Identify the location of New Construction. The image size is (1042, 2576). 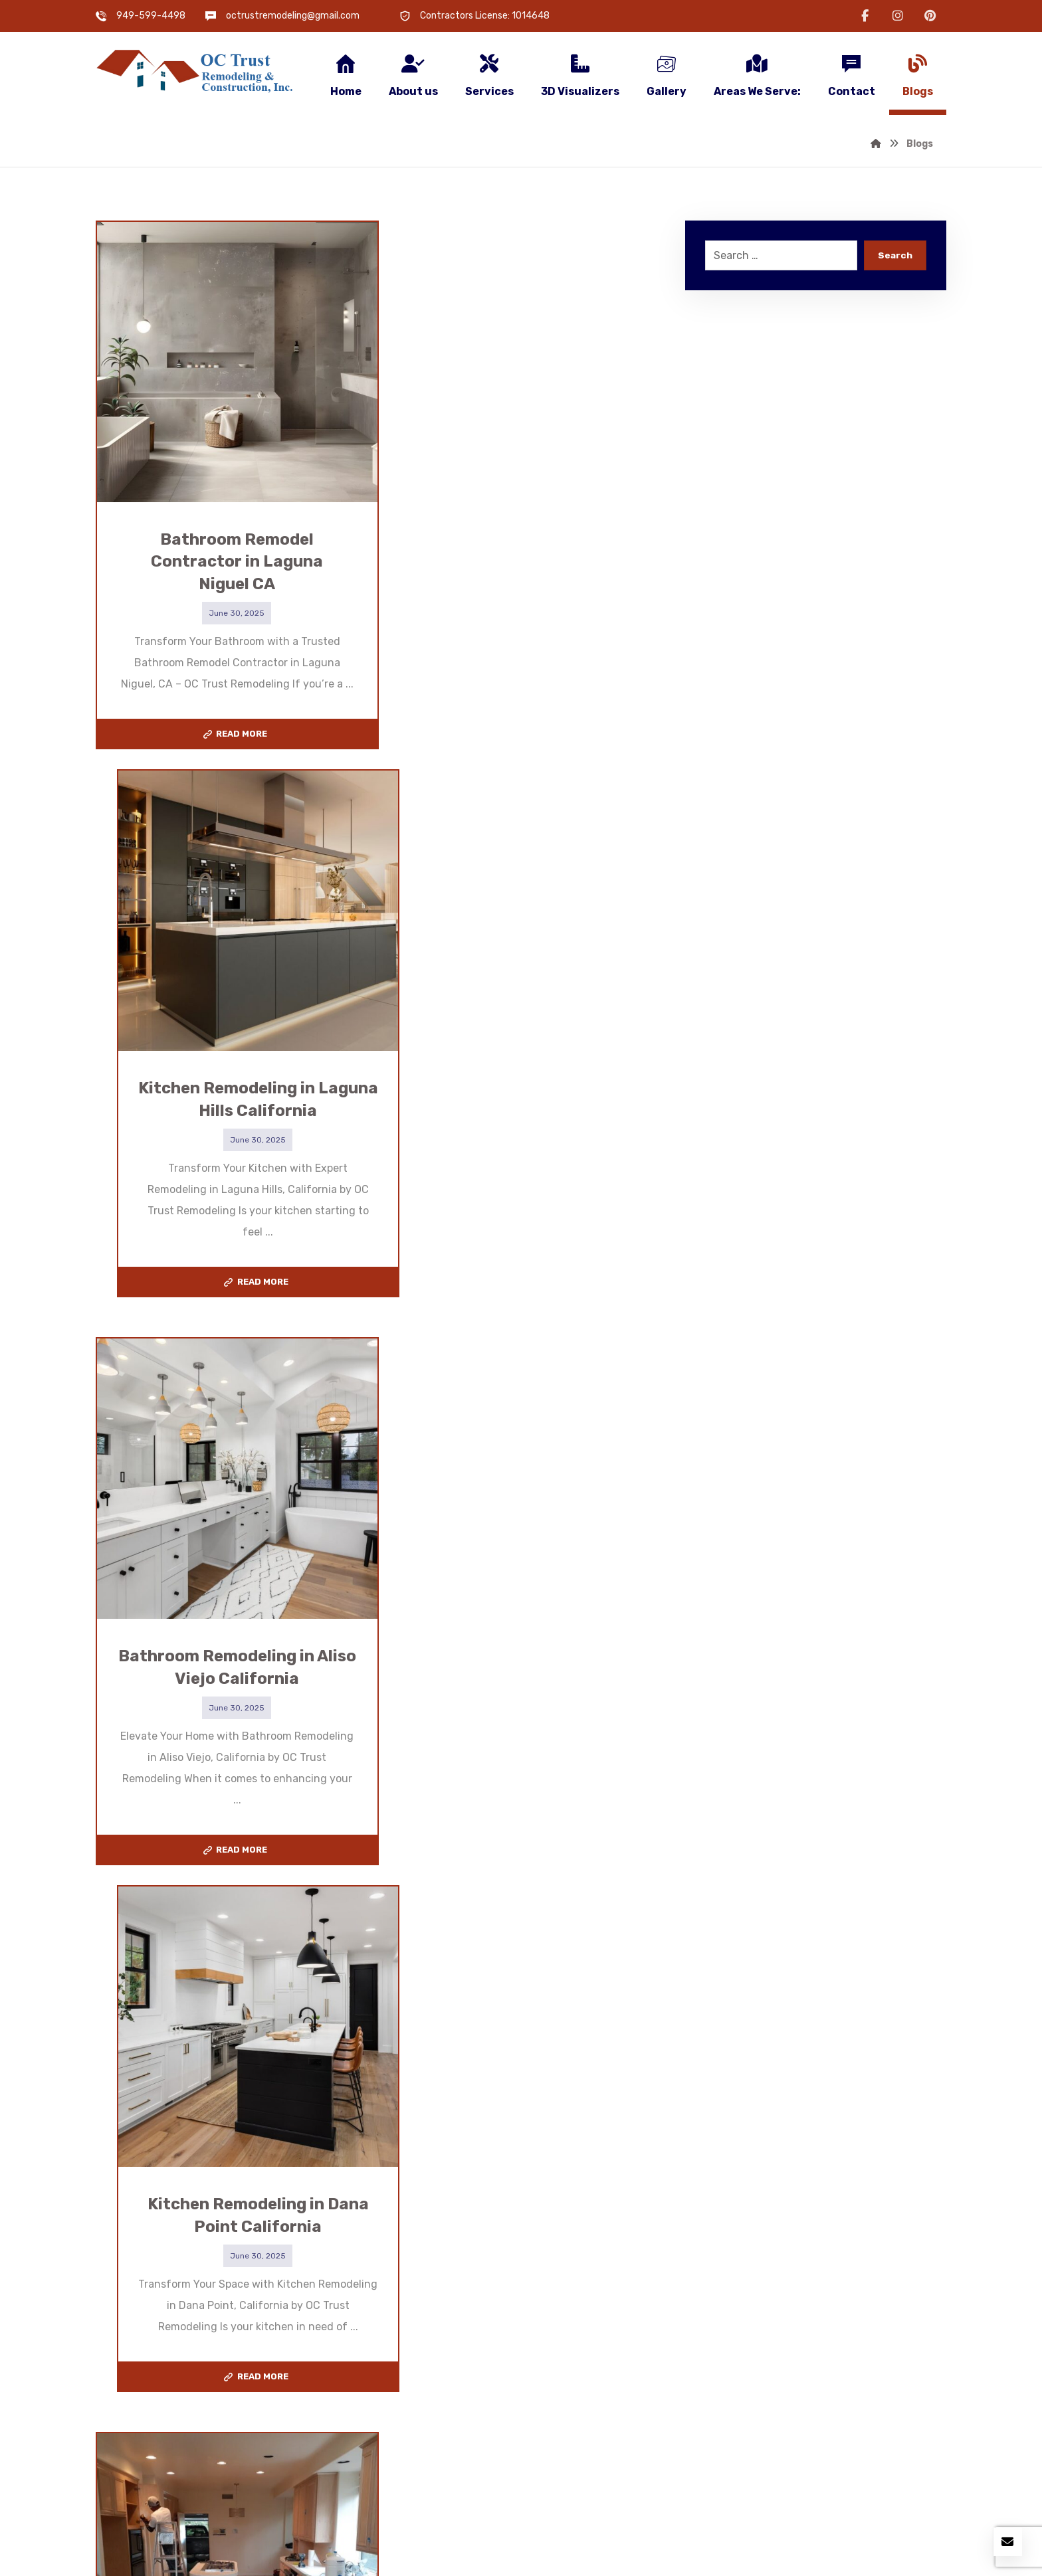
(155, 2347).